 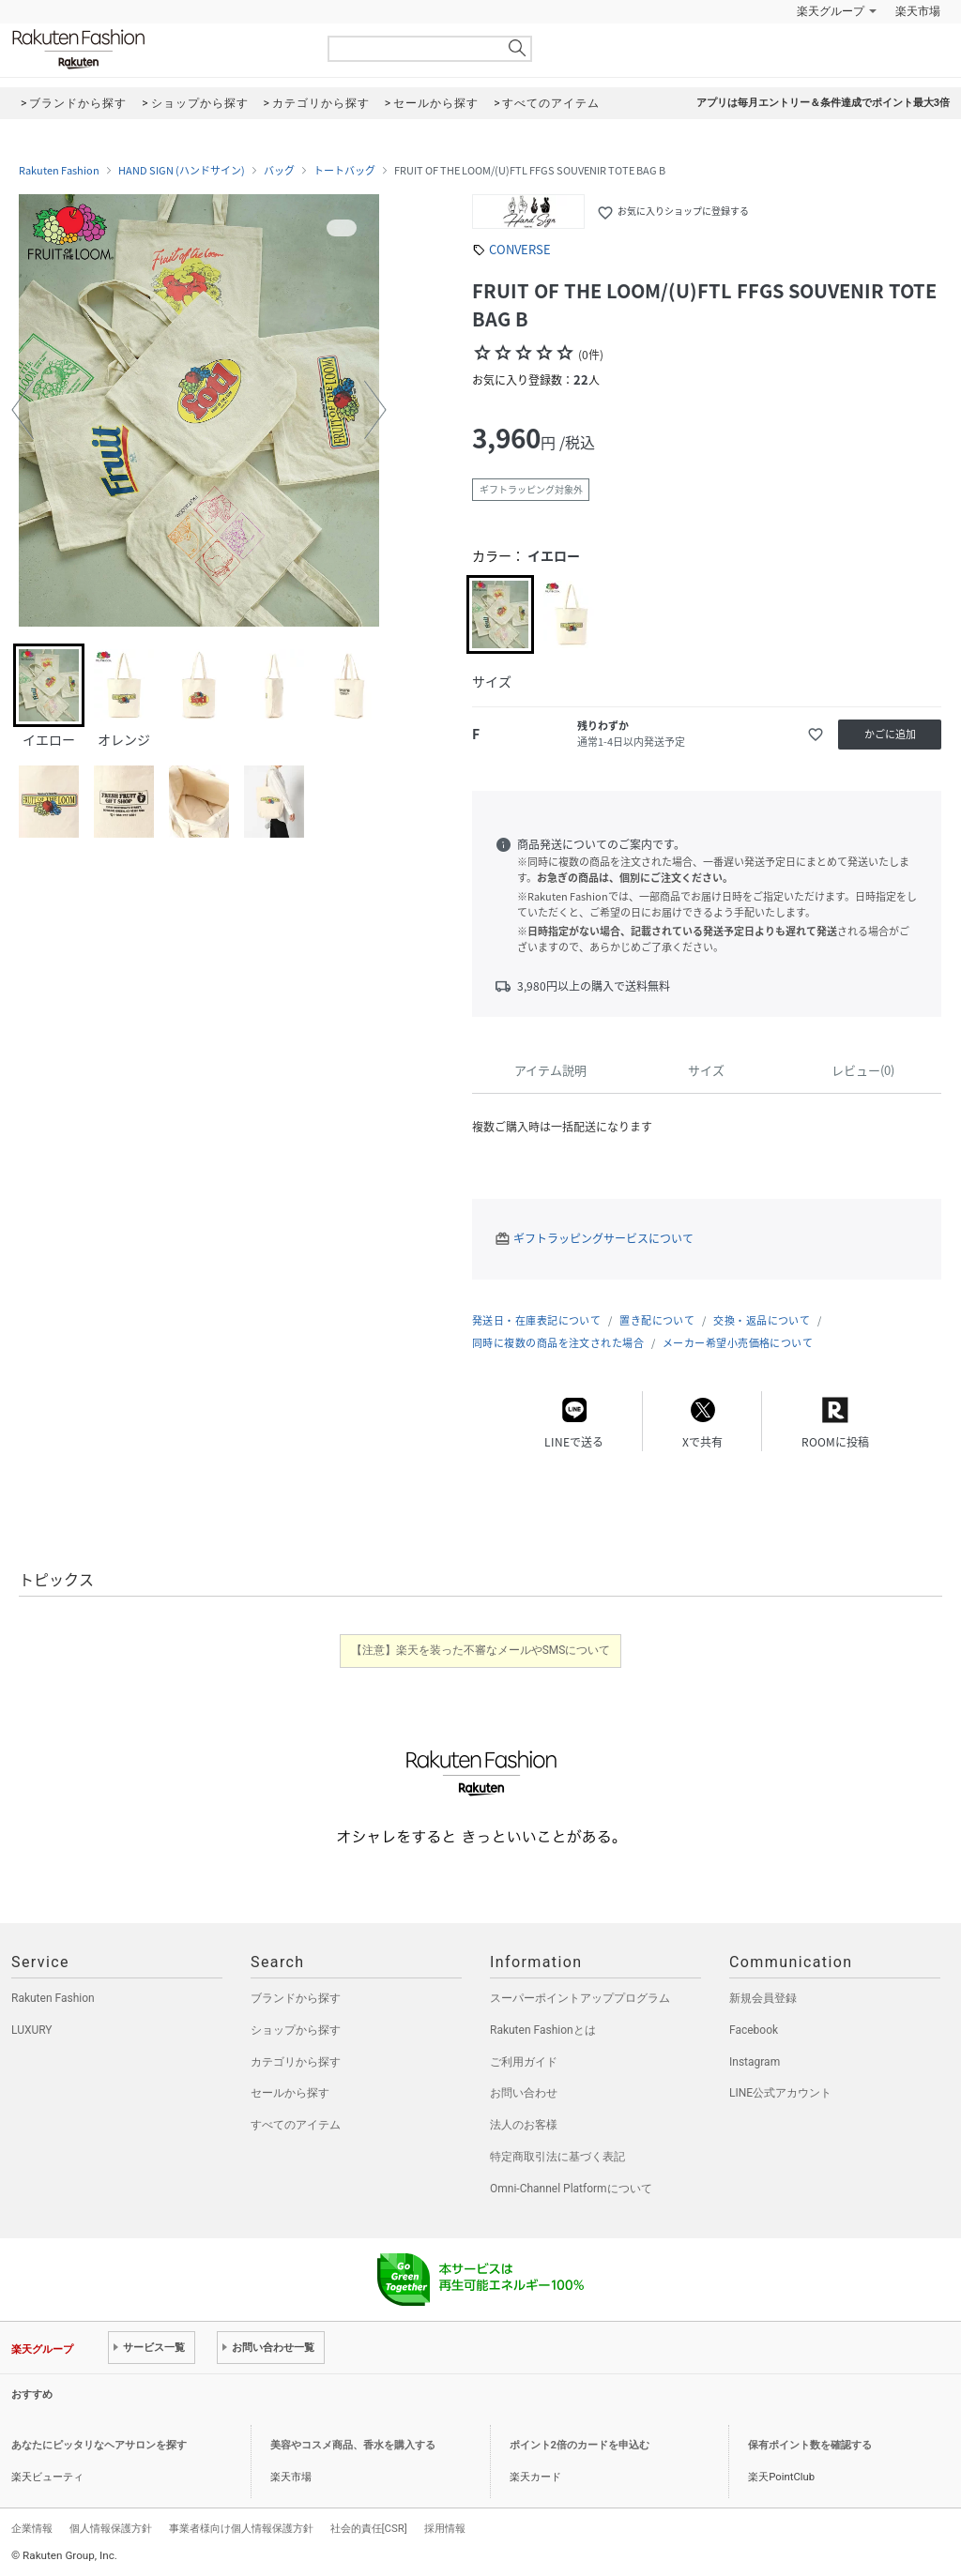 I want to click on トートバッグ, so click(x=344, y=170).